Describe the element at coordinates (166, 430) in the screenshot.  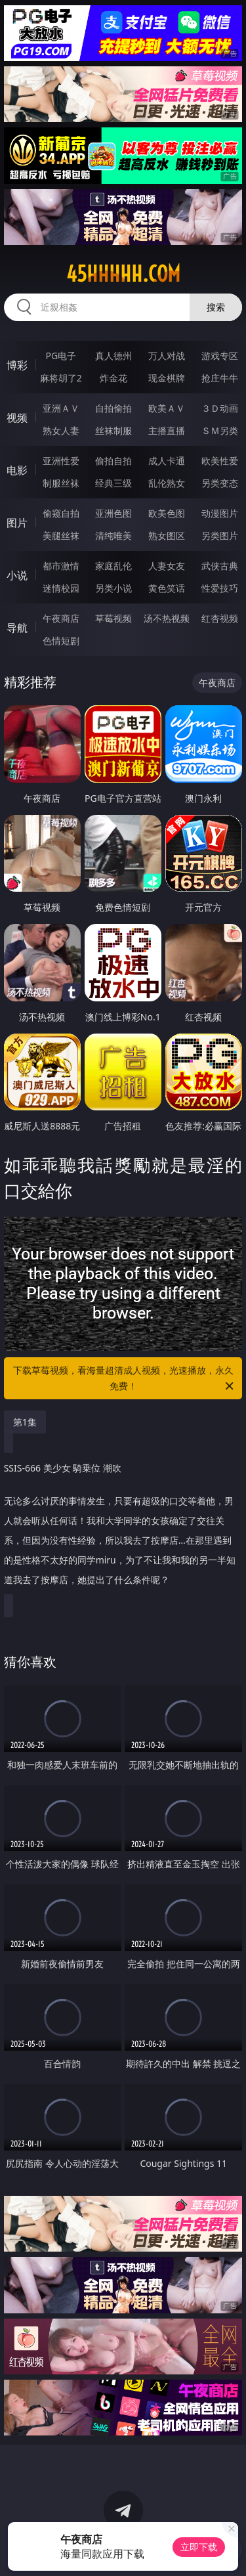
I see `主播直播` at that location.